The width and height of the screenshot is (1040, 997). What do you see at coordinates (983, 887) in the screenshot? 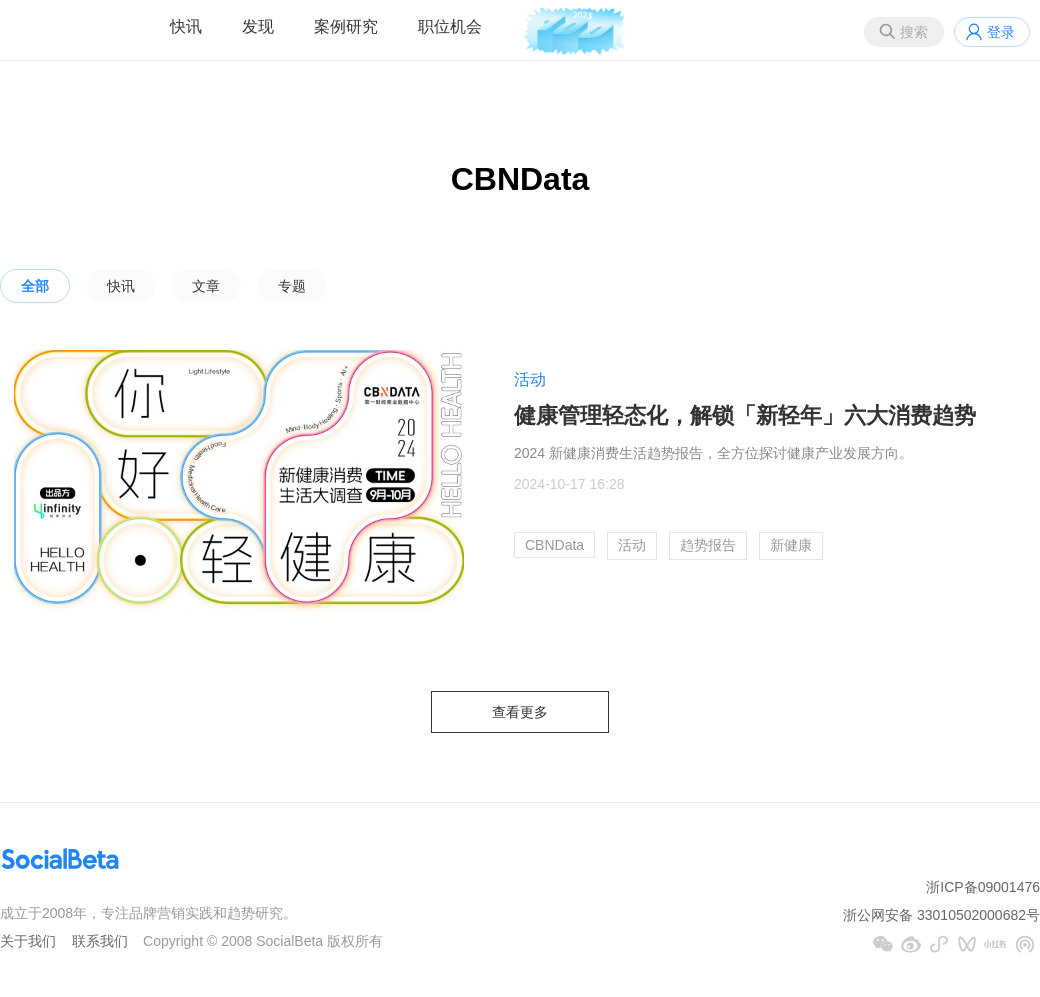
I see `浙ICP备09001476` at bounding box center [983, 887].